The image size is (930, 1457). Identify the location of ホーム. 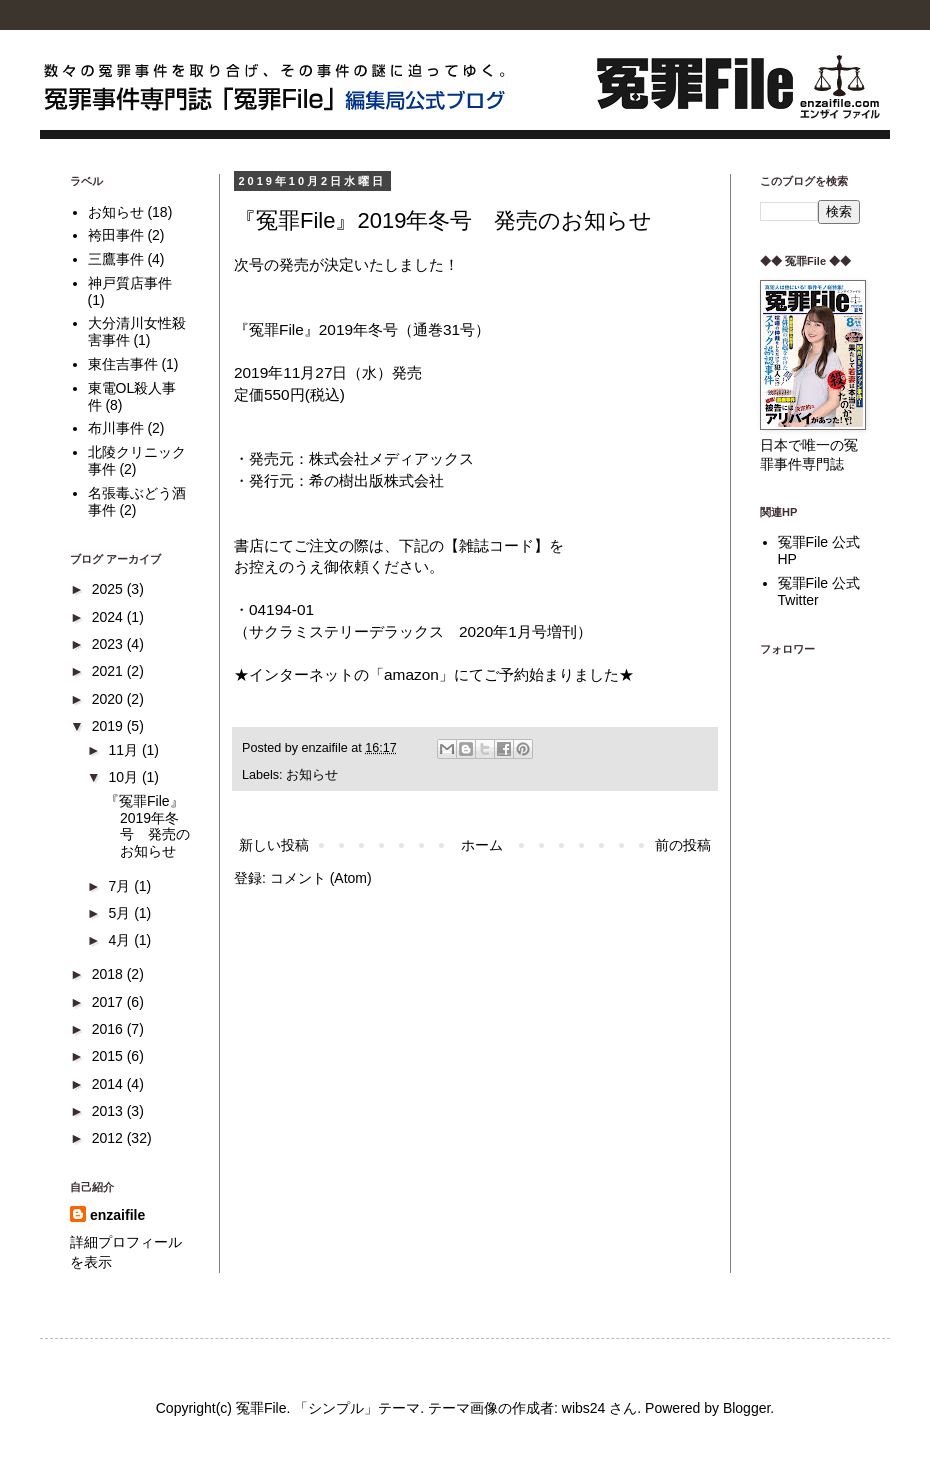
(482, 845).